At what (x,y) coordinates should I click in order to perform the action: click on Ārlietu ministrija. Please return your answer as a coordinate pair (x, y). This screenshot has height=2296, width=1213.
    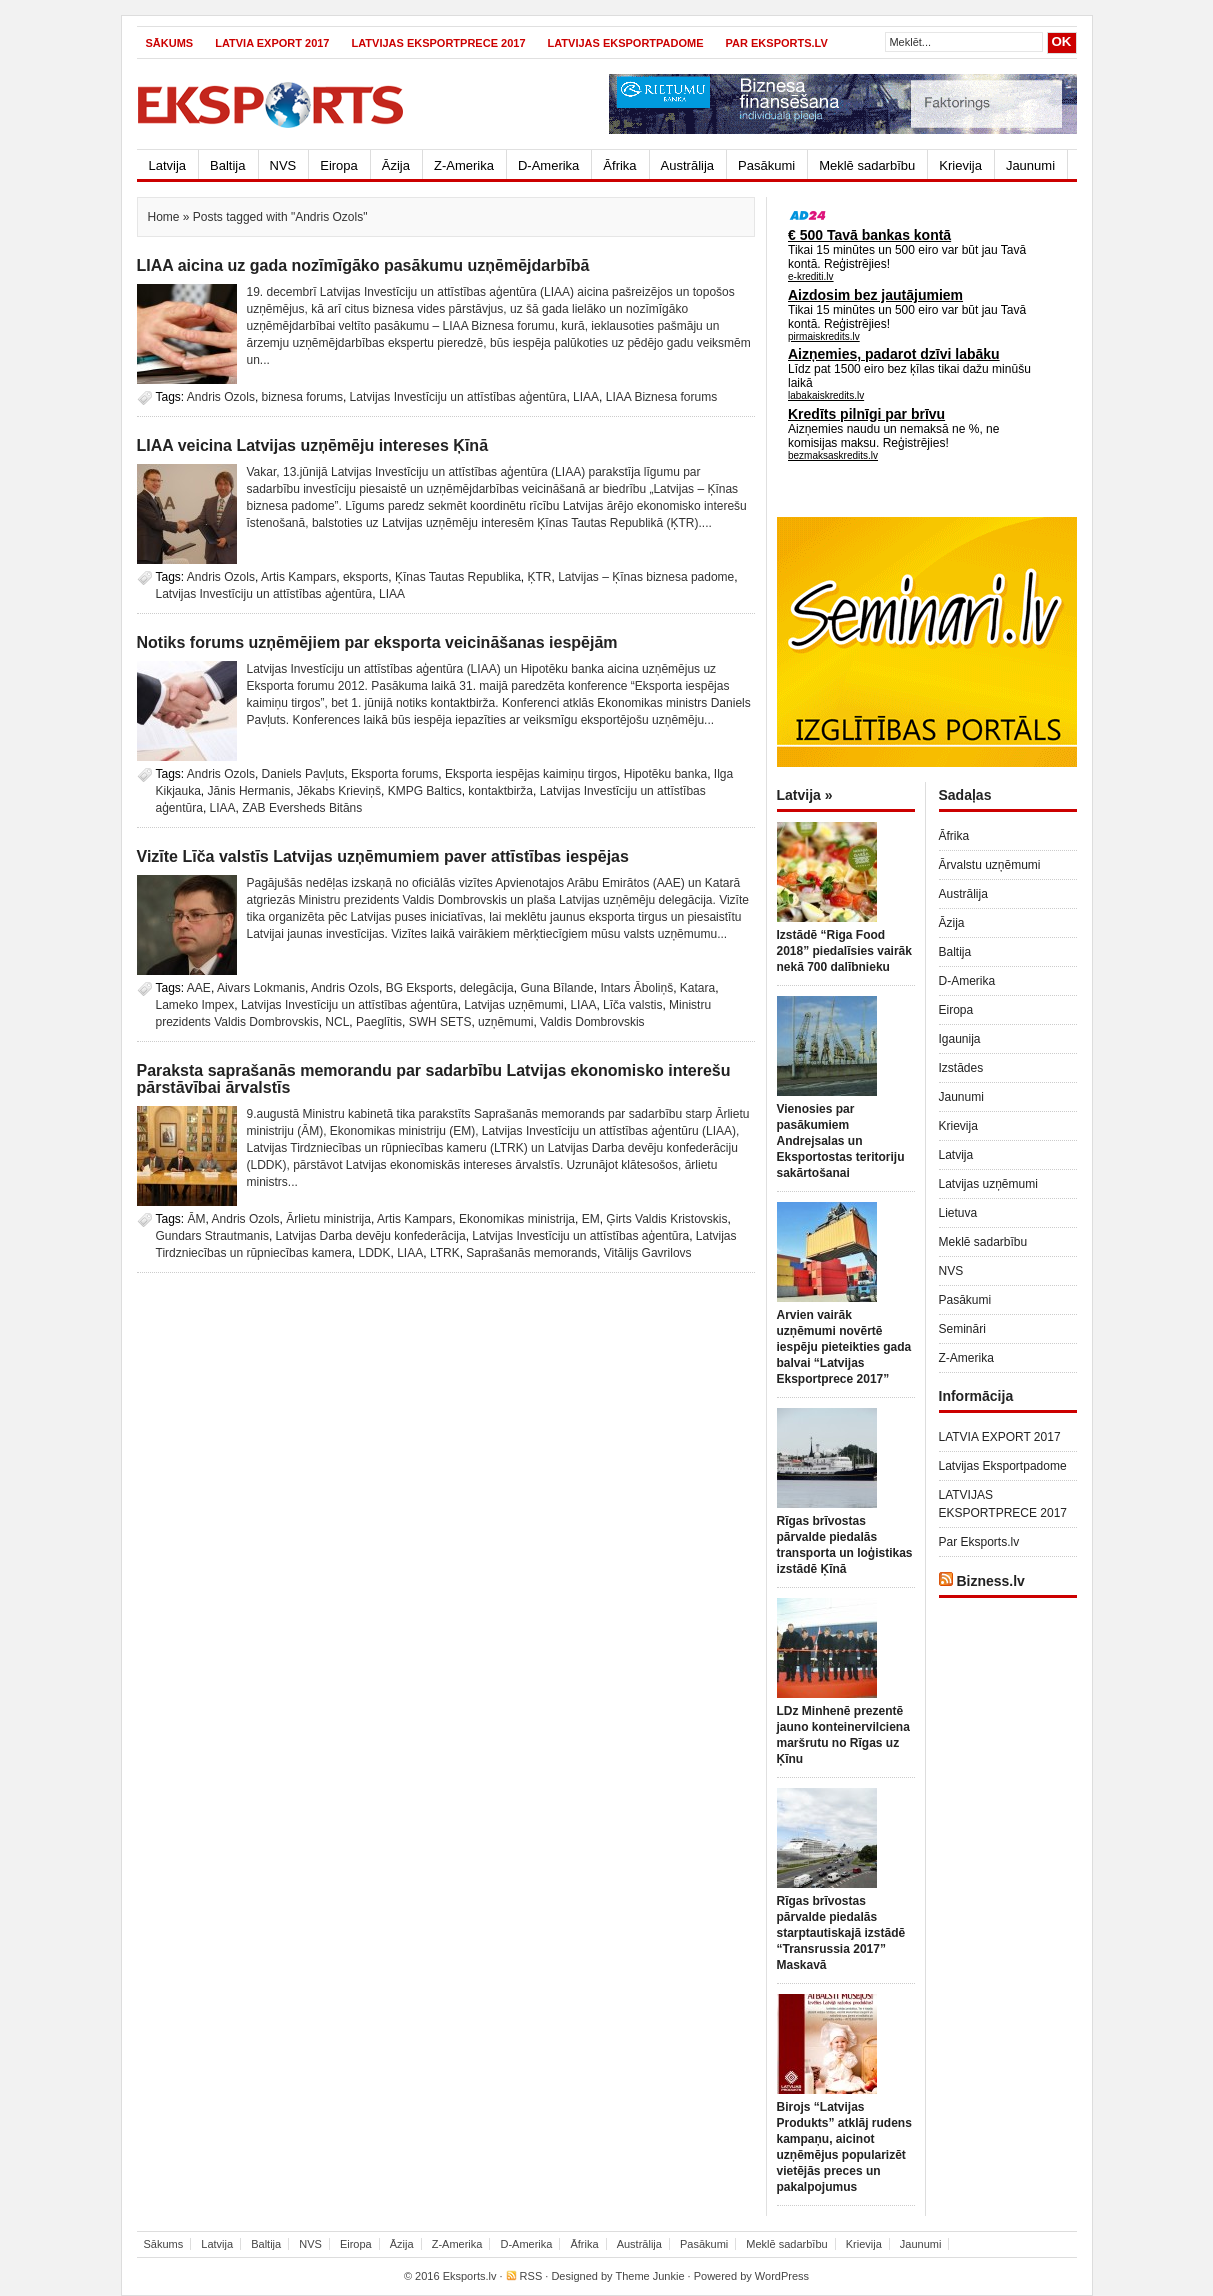
    Looking at the image, I should click on (328, 1219).